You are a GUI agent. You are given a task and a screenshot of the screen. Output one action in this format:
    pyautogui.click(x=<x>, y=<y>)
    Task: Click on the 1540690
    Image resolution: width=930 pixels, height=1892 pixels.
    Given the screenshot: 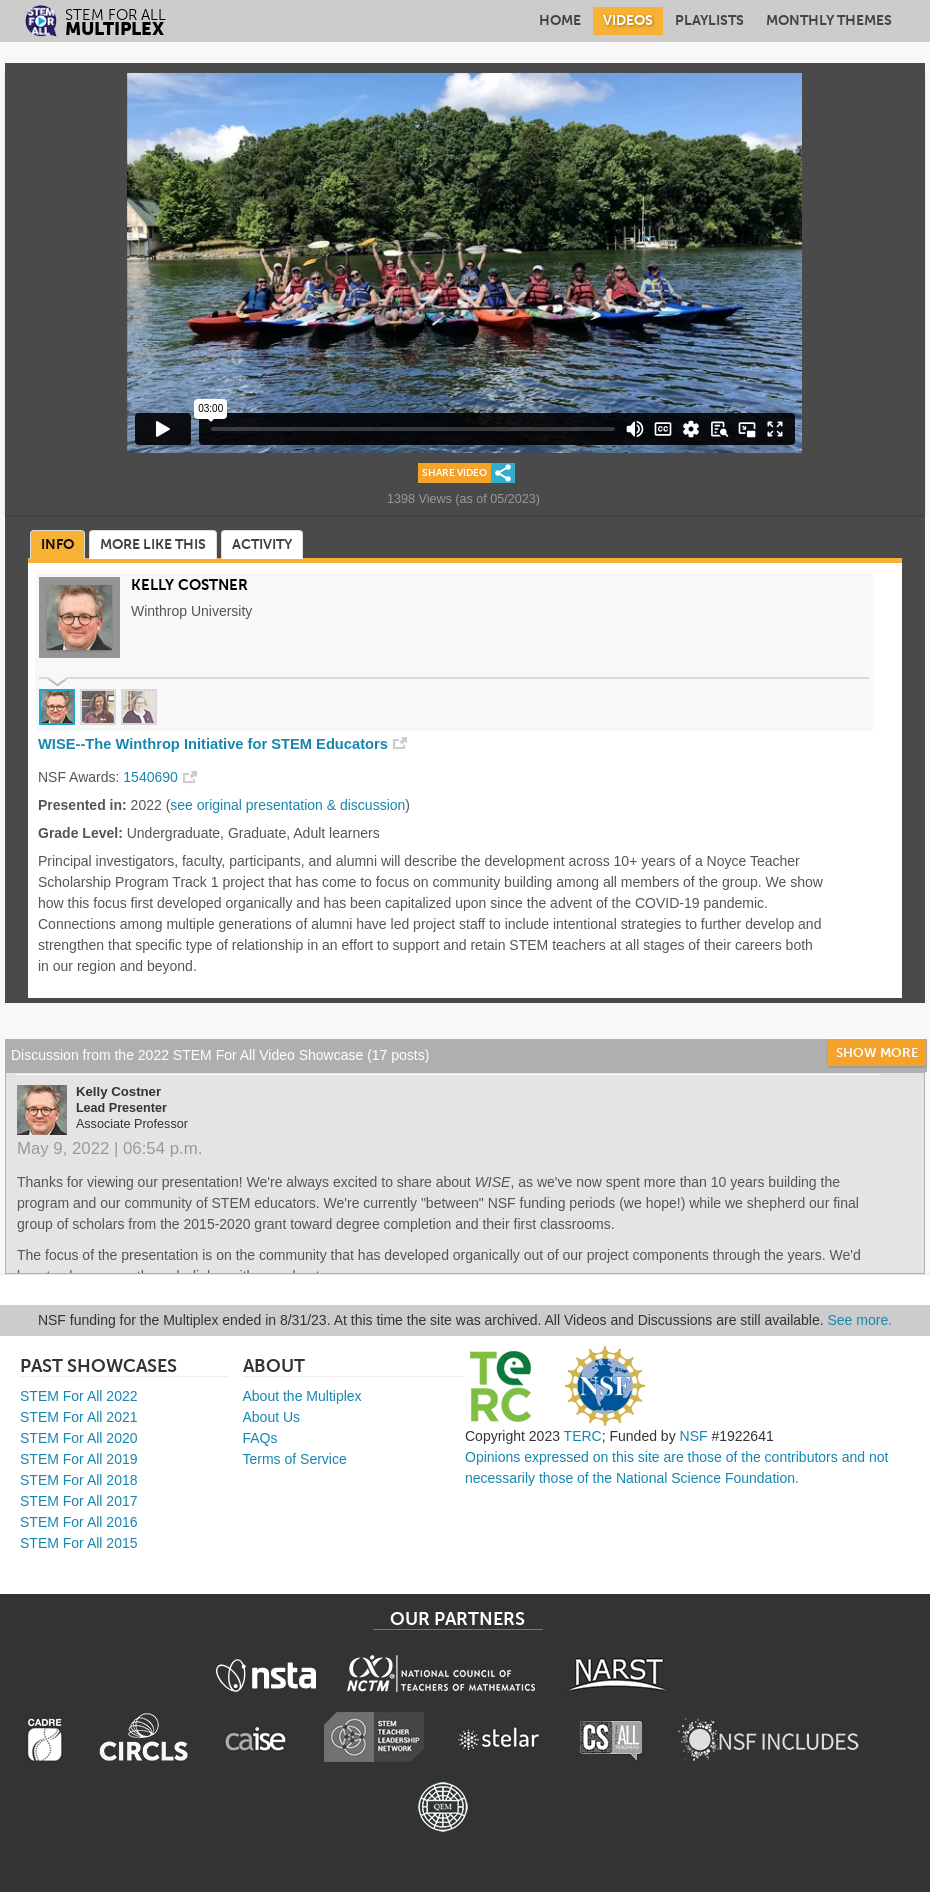 What is the action you would take?
    pyautogui.click(x=150, y=777)
    